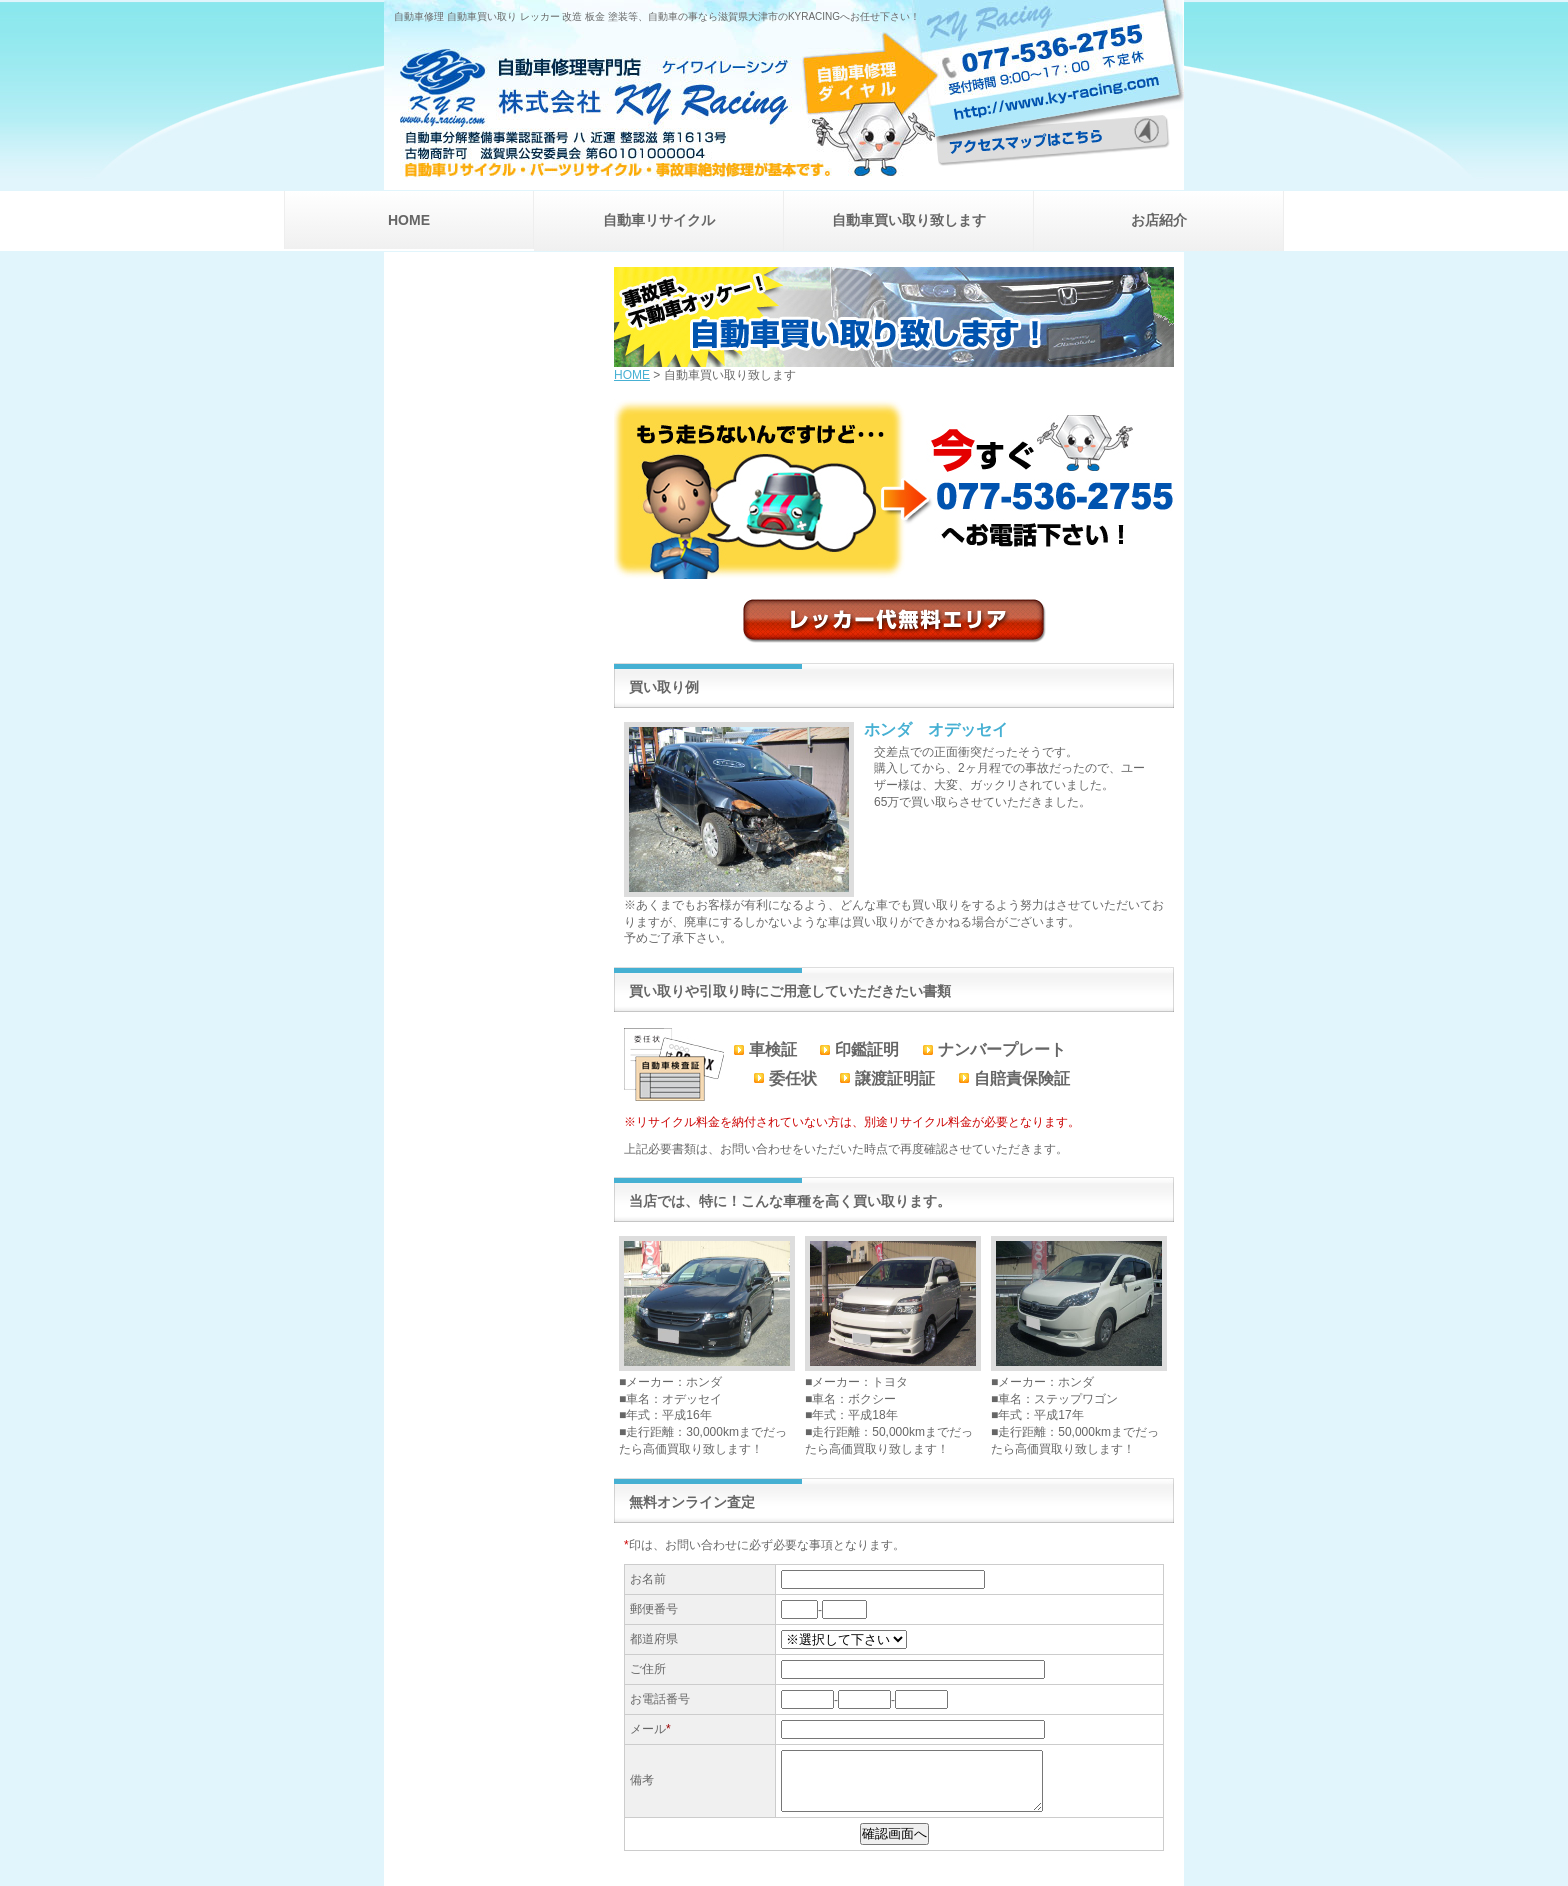 This screenshot has height=1886, width=1568. Describe the element at coordinates (1060, 124) in the screenshot. I see `アクセスマップはこちら` at that location.